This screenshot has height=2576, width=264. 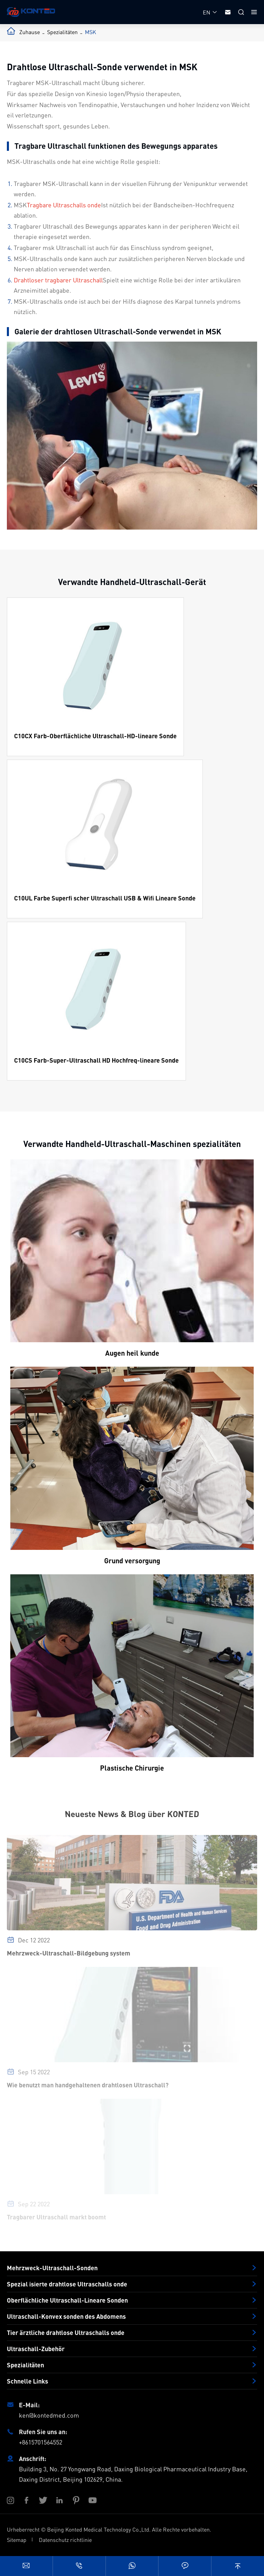 I want to click on C10UL Farbe Superfi scher Ultraschall USB & Wifi Lineare Sonde, so click(x=105, y=898).